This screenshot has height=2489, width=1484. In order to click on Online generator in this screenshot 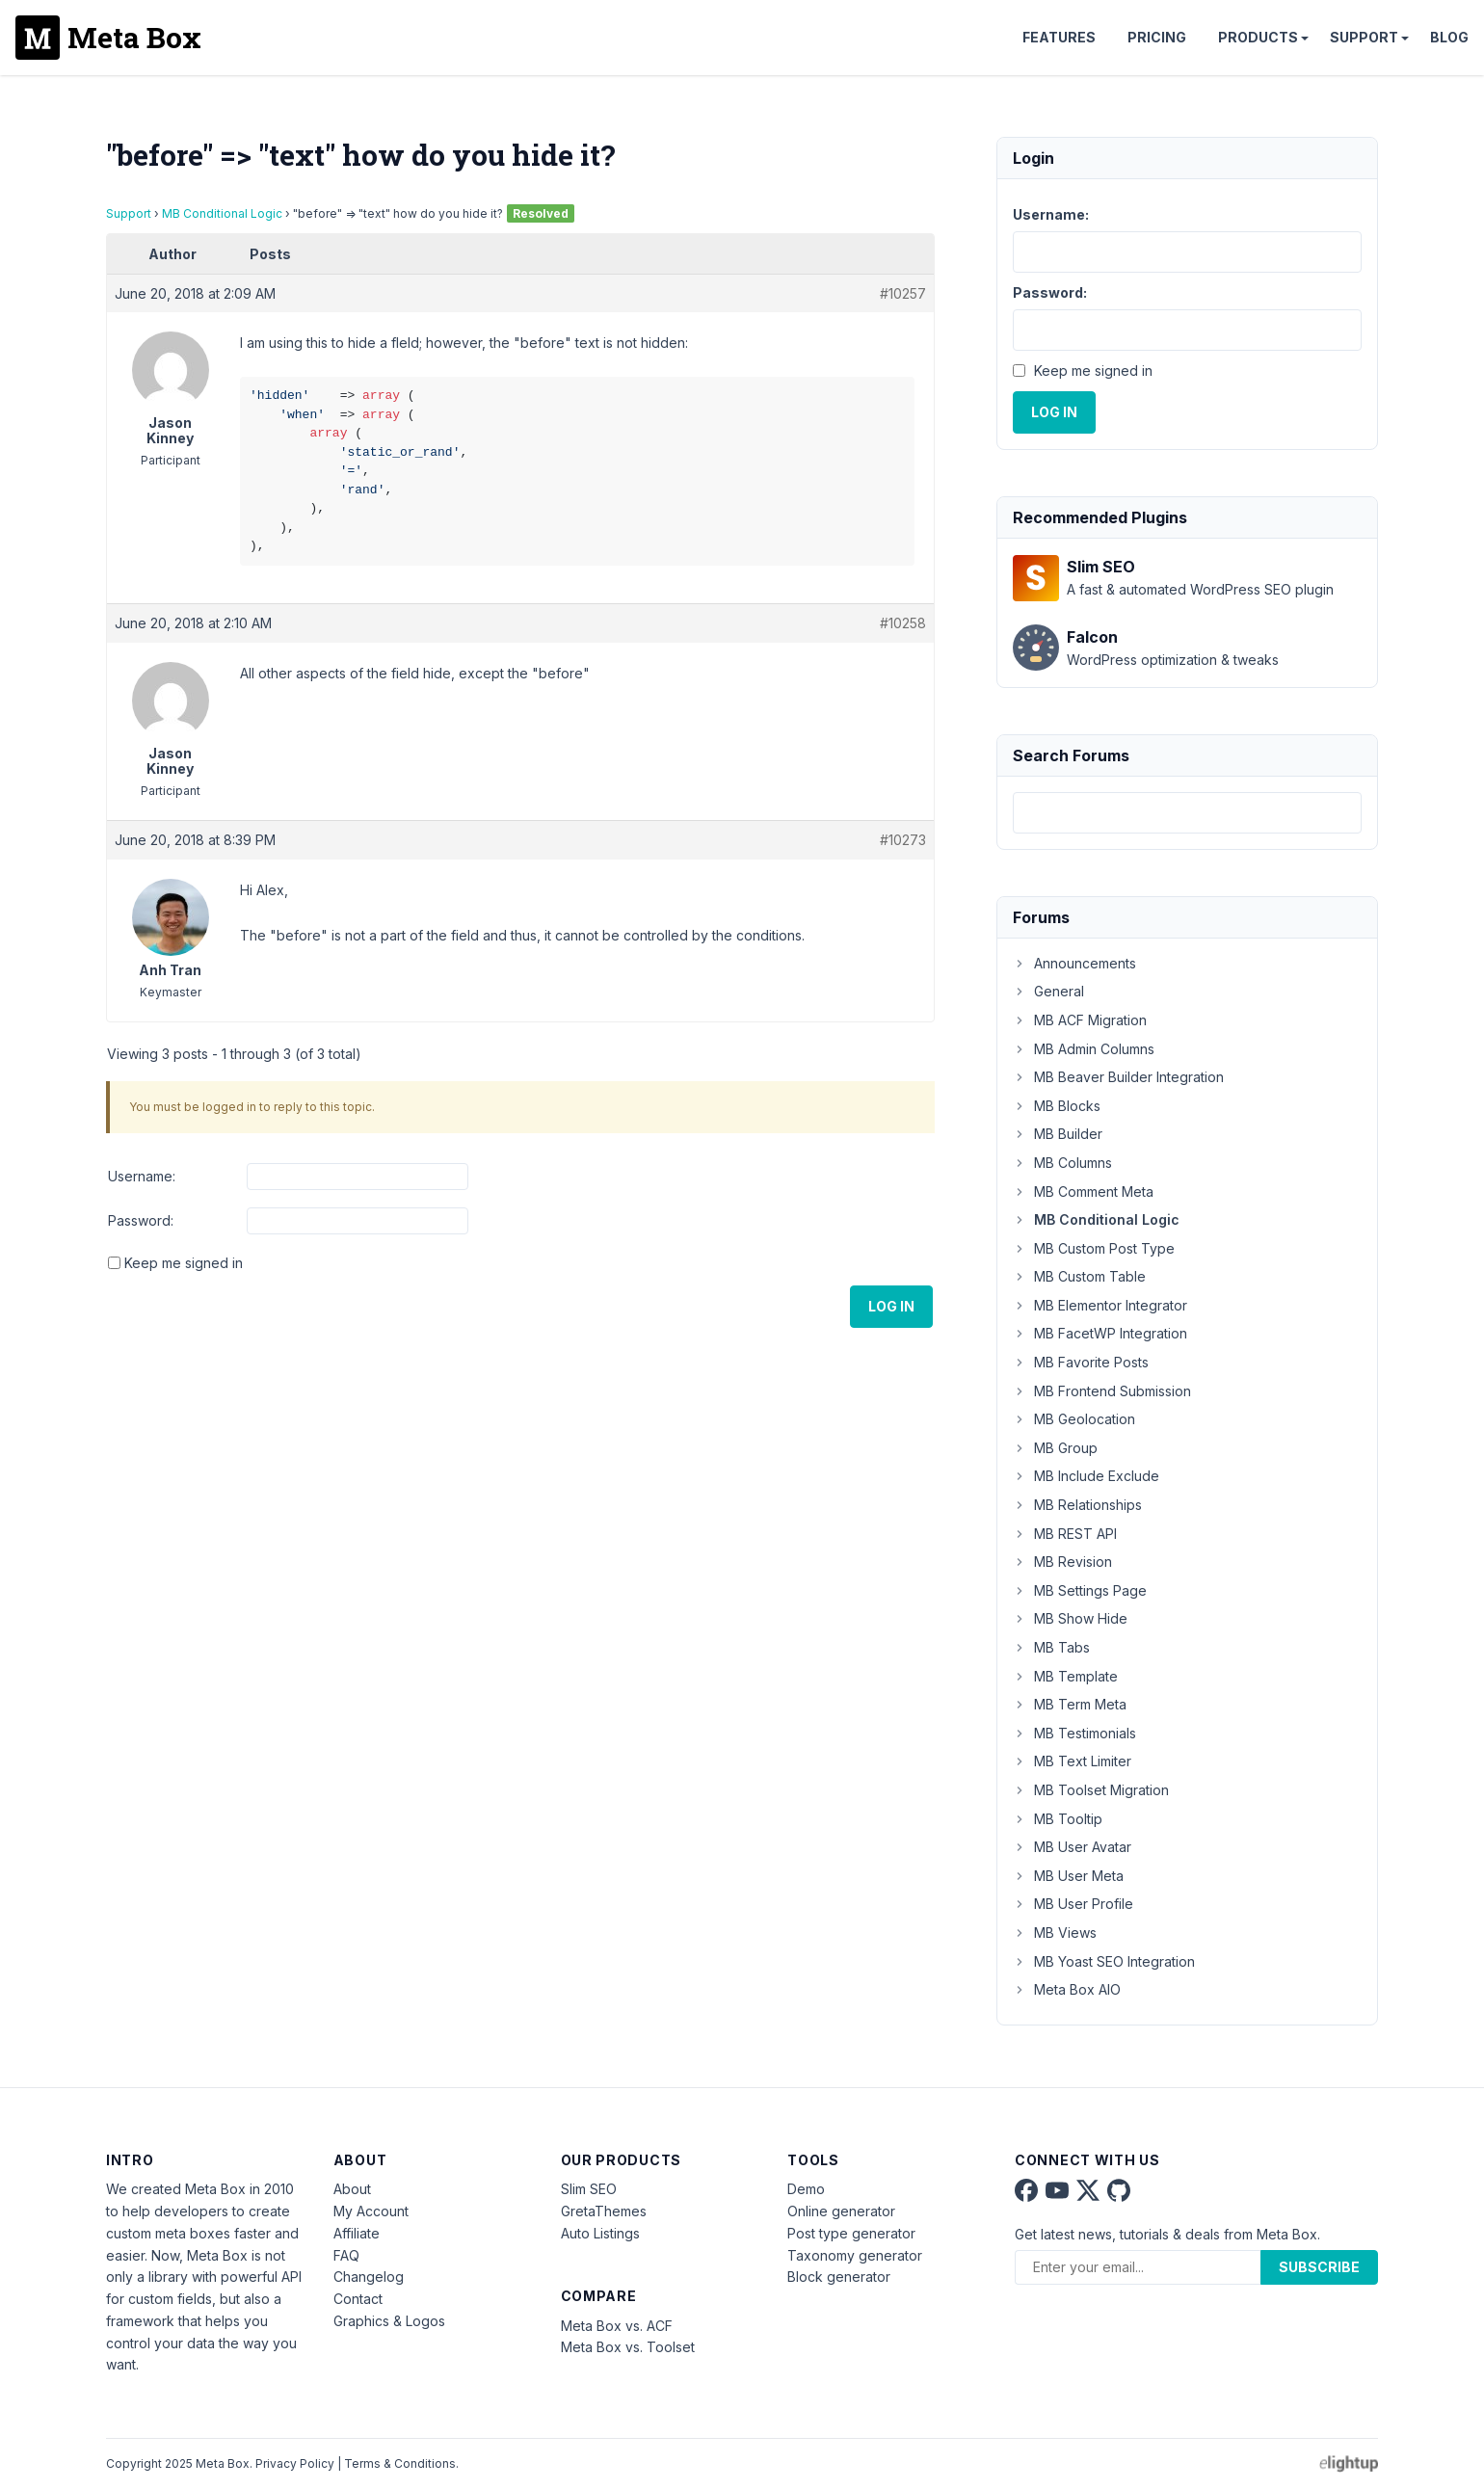, I will do `click(841, 2211)`.